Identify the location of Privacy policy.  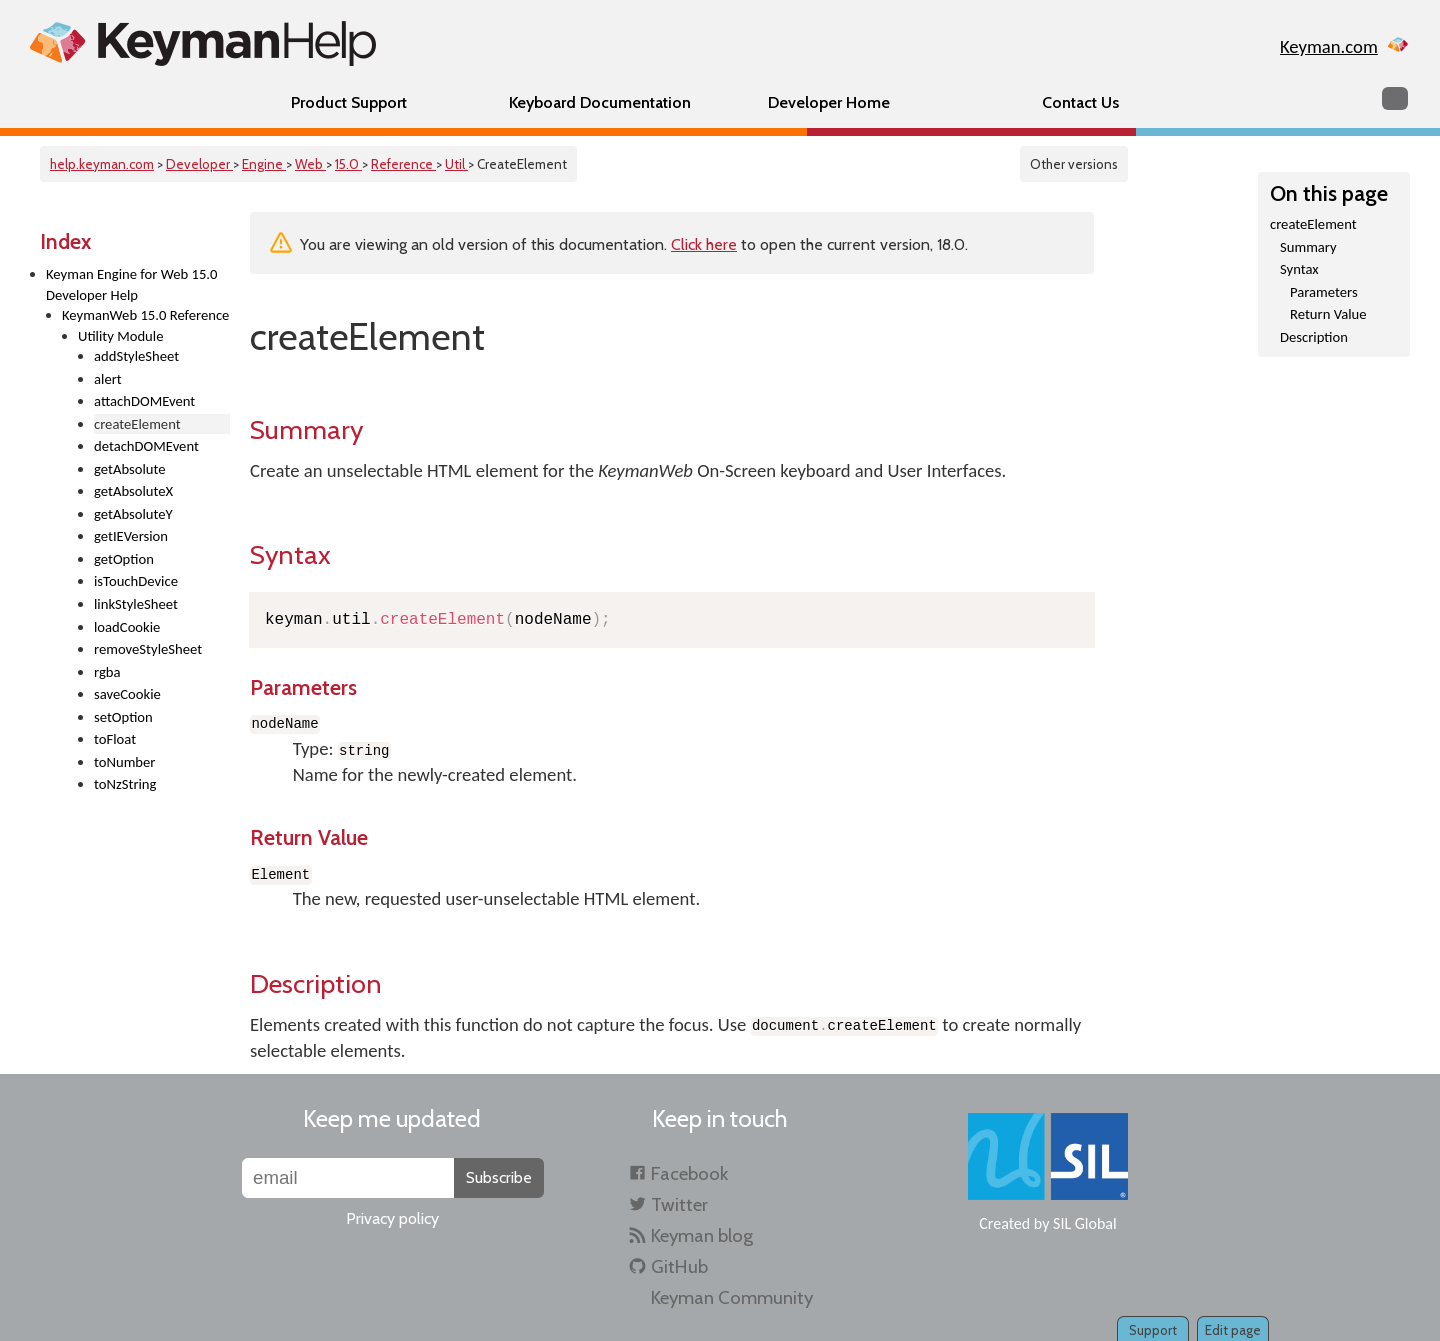
(392, 1218).